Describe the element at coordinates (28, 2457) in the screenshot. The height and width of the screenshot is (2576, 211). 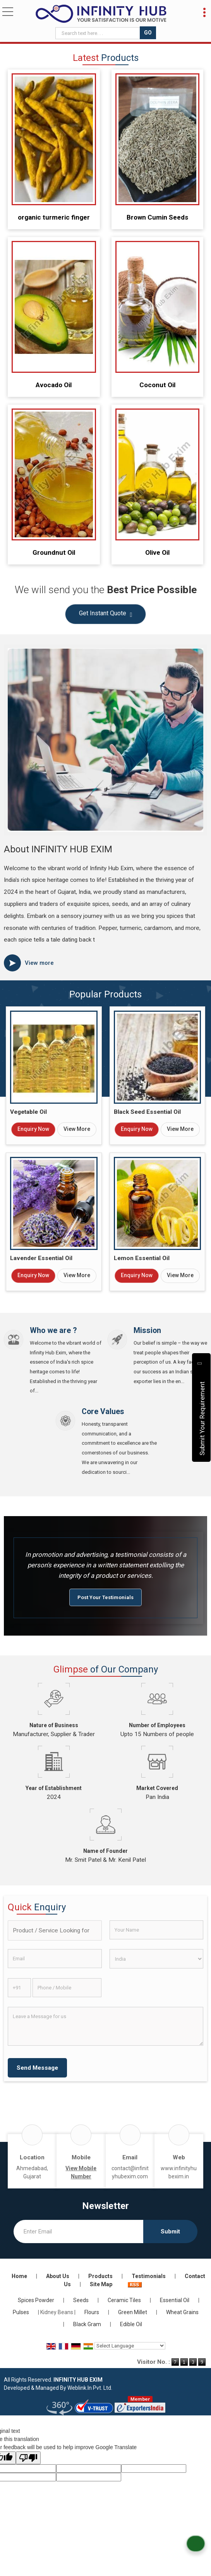
I see `[Poor translation]` at that location.